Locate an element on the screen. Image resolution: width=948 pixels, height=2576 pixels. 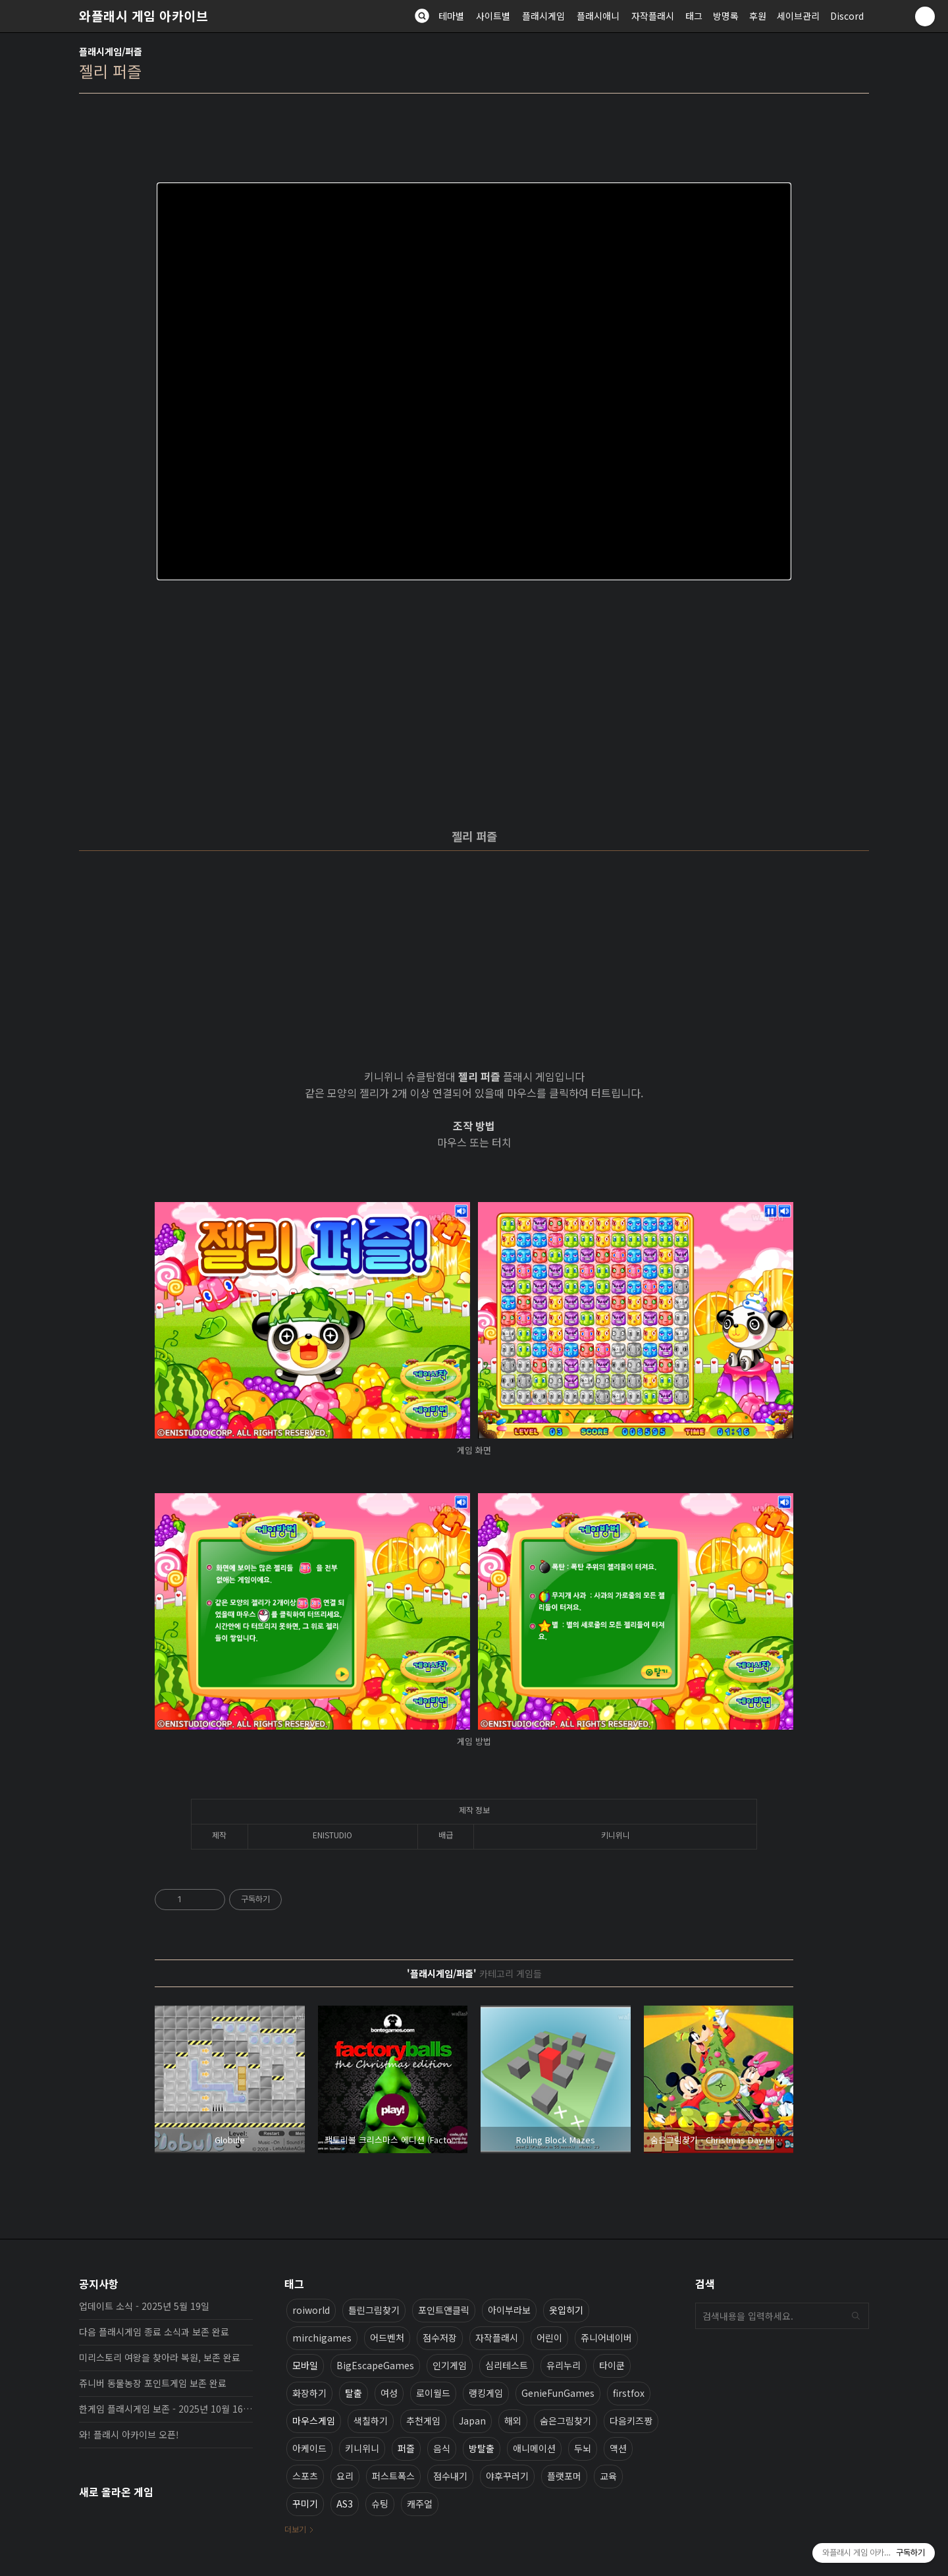
와! 플래시 아카이브 오픈! is located at coordinates (129, 2434).